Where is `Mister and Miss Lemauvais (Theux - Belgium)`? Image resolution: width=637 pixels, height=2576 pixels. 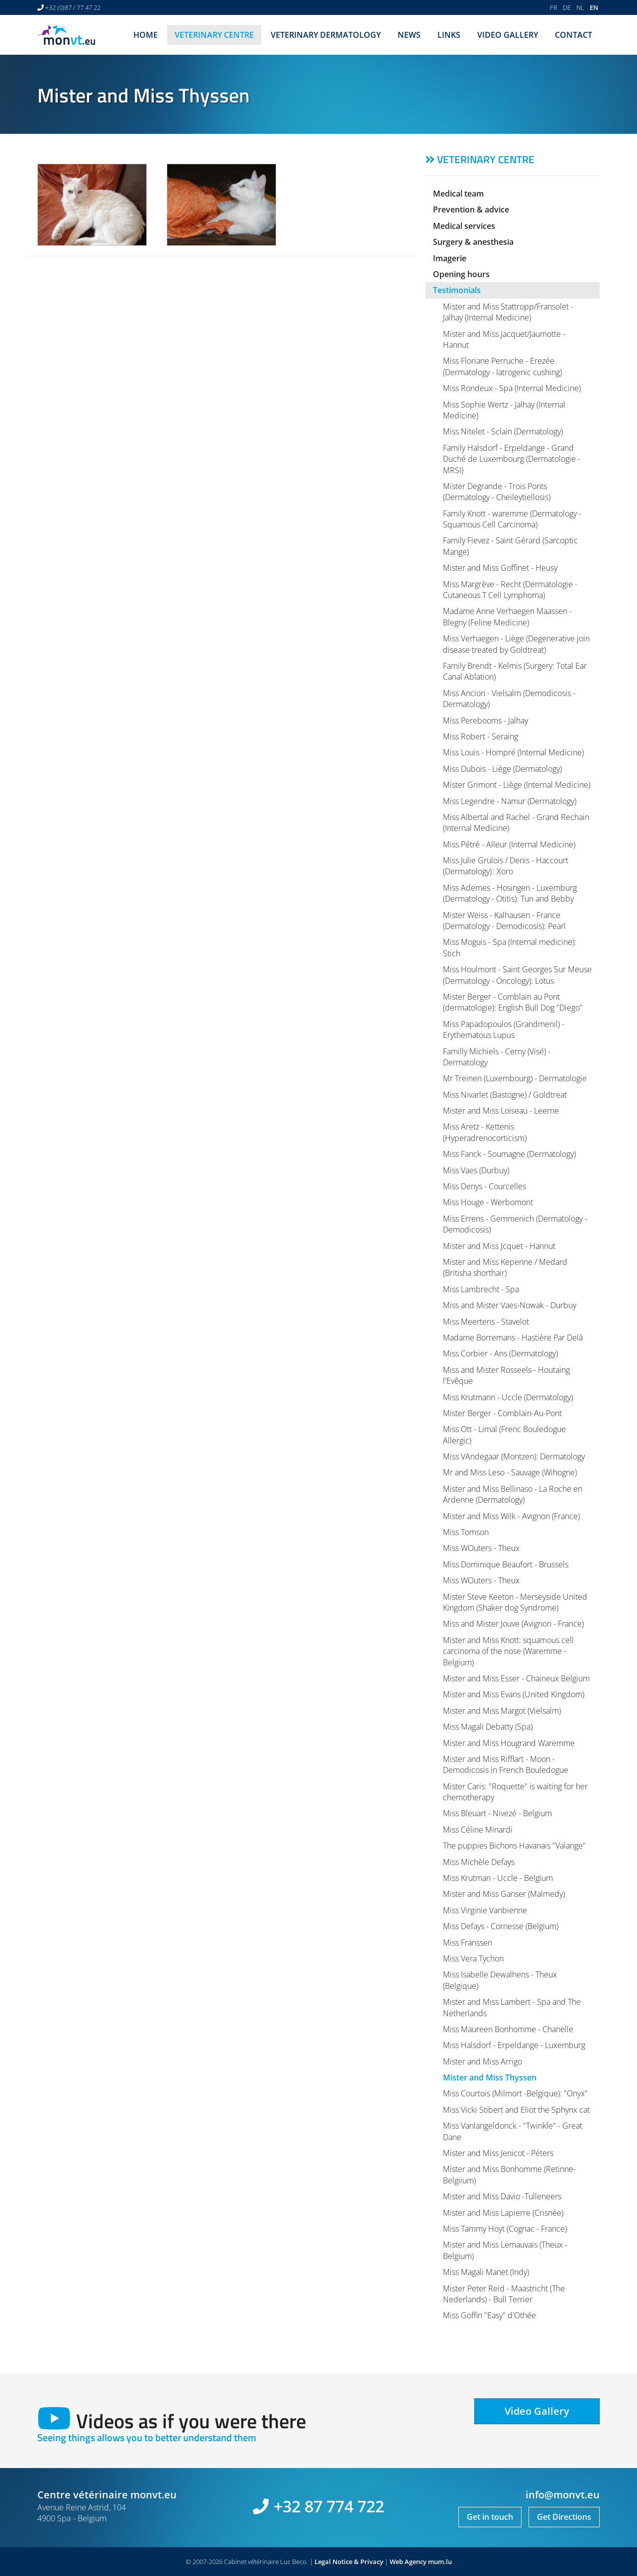 Mister and Miss Lemauvais (Theux - Belgium) is located at coordinates (505, 2250).